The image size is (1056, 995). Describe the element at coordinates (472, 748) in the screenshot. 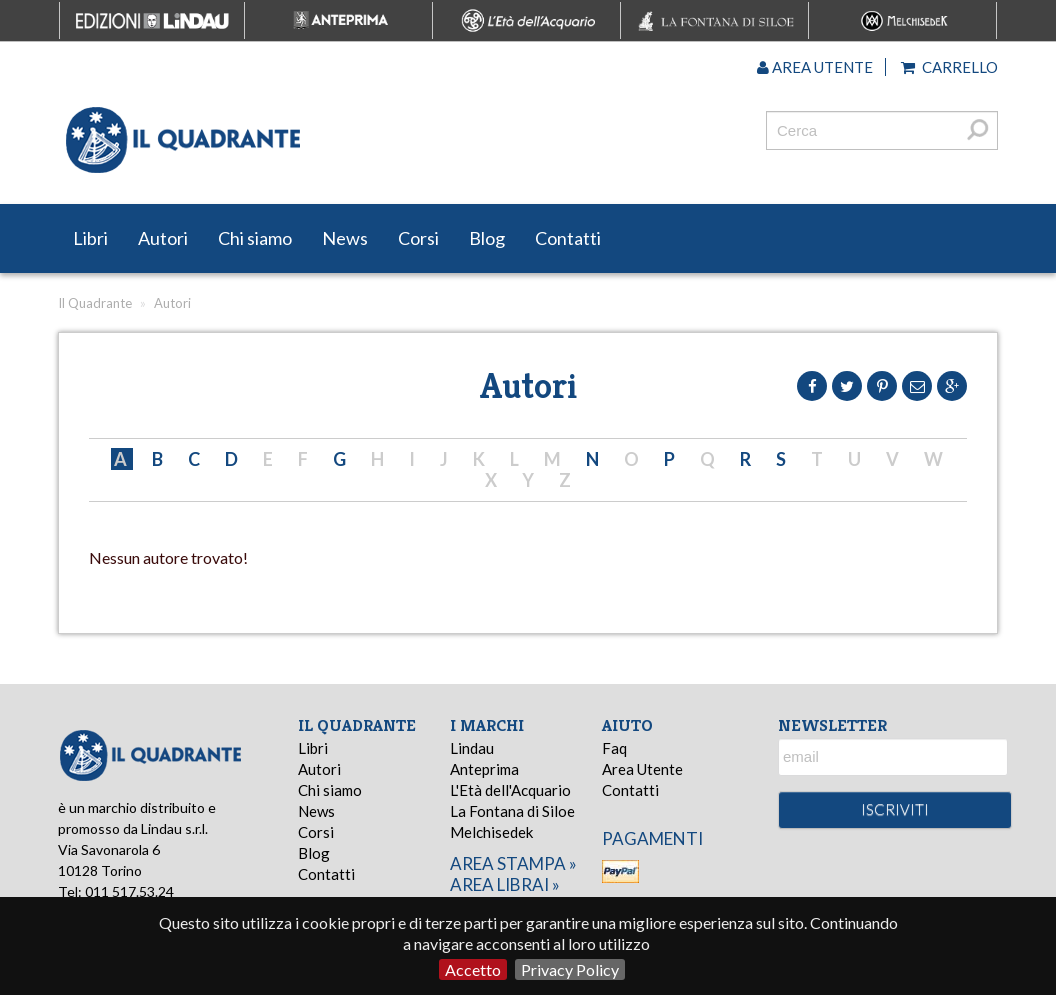

I see `Lindau` at that location.